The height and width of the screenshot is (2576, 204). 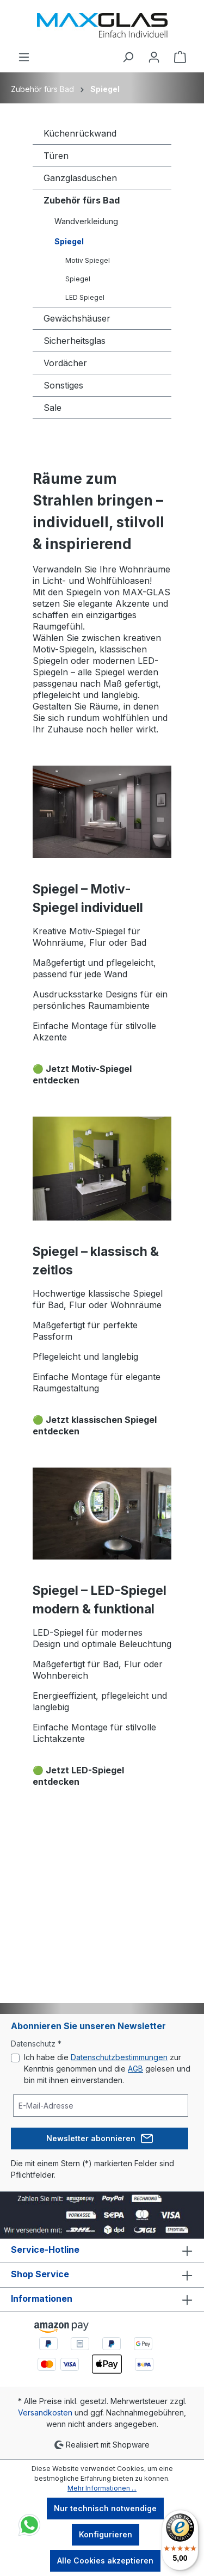 I want to click on Mehr Informationen ..., so click(x=102, y=2488).